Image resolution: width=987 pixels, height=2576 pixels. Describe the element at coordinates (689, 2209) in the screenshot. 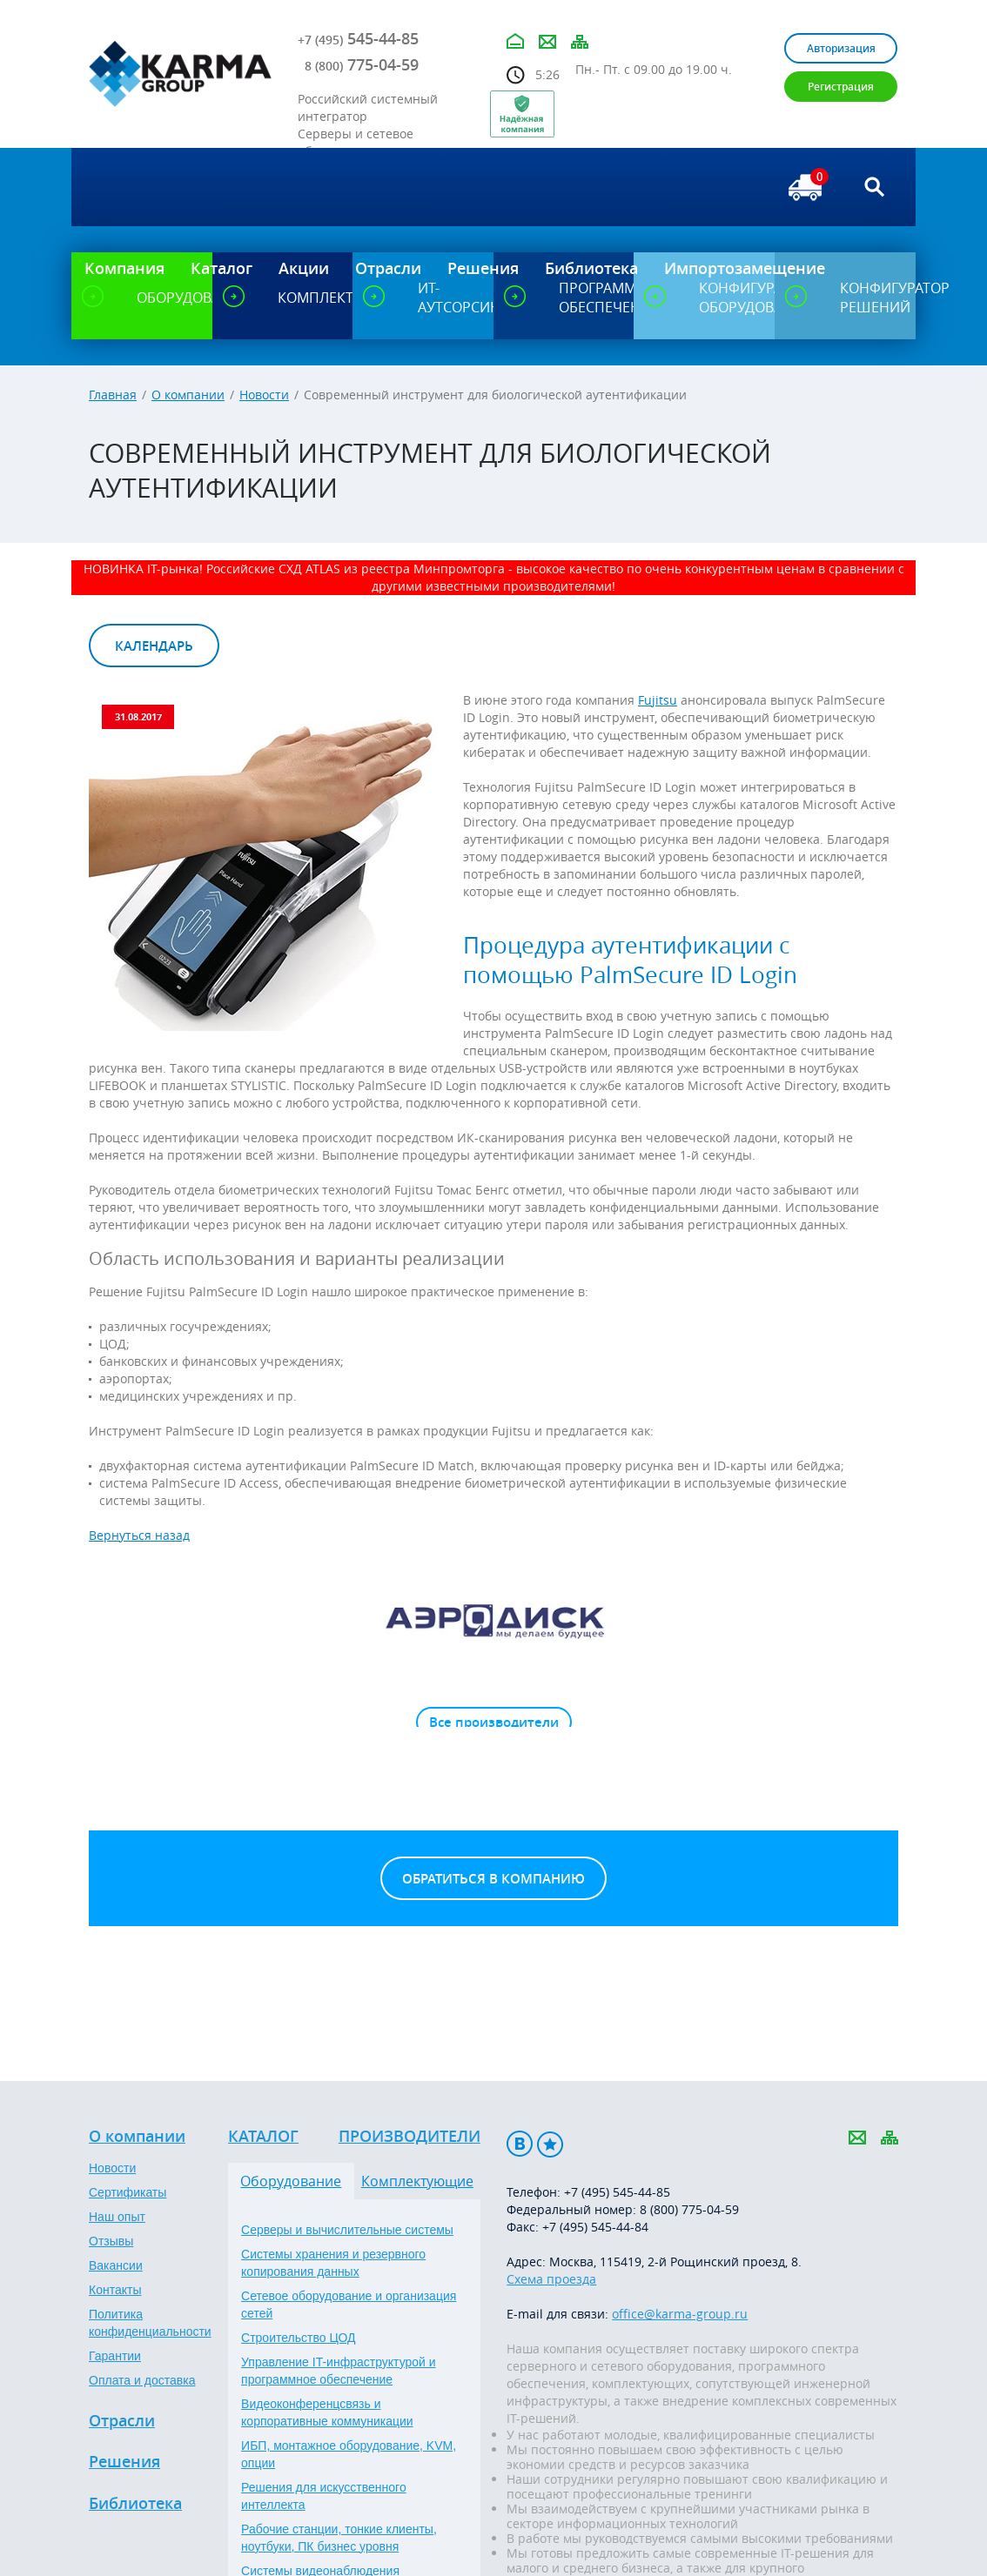

I see `8 (800) 775-04-59` at that location.